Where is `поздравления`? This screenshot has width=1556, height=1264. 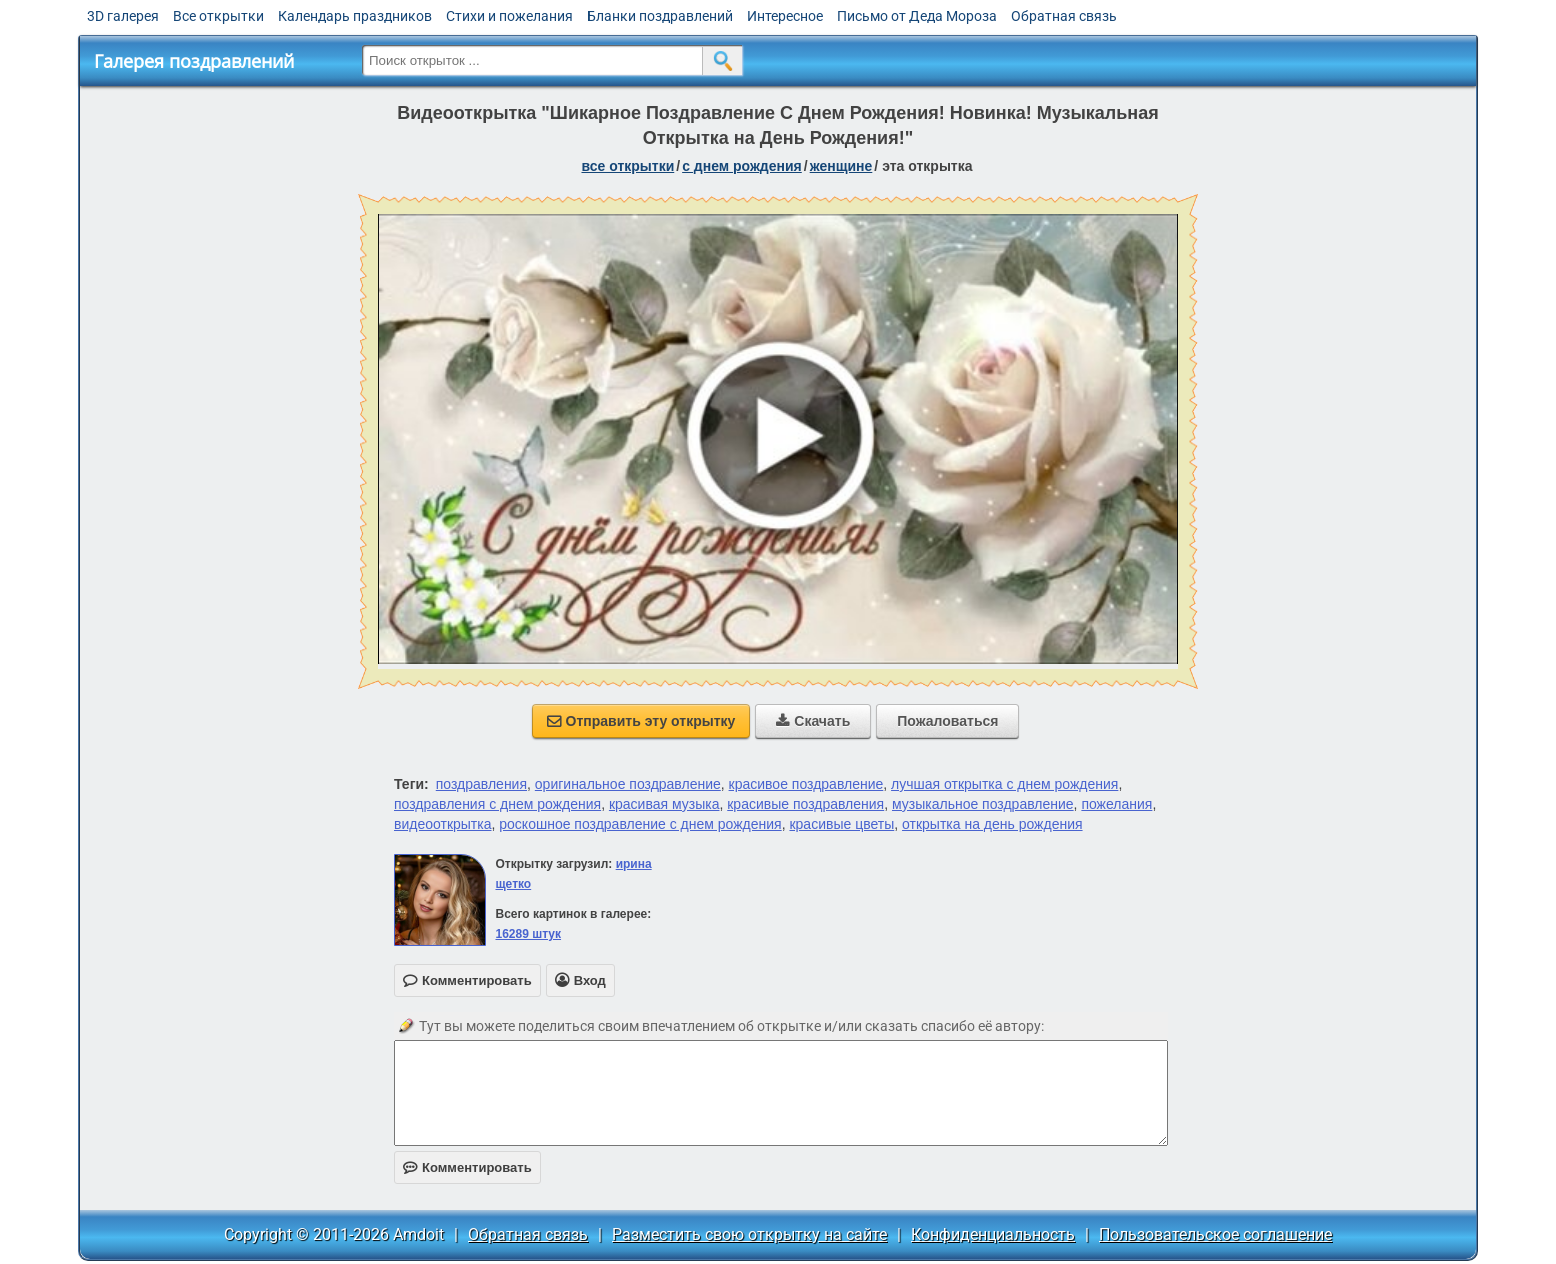 поздравления is located at coordinates (481, 784).